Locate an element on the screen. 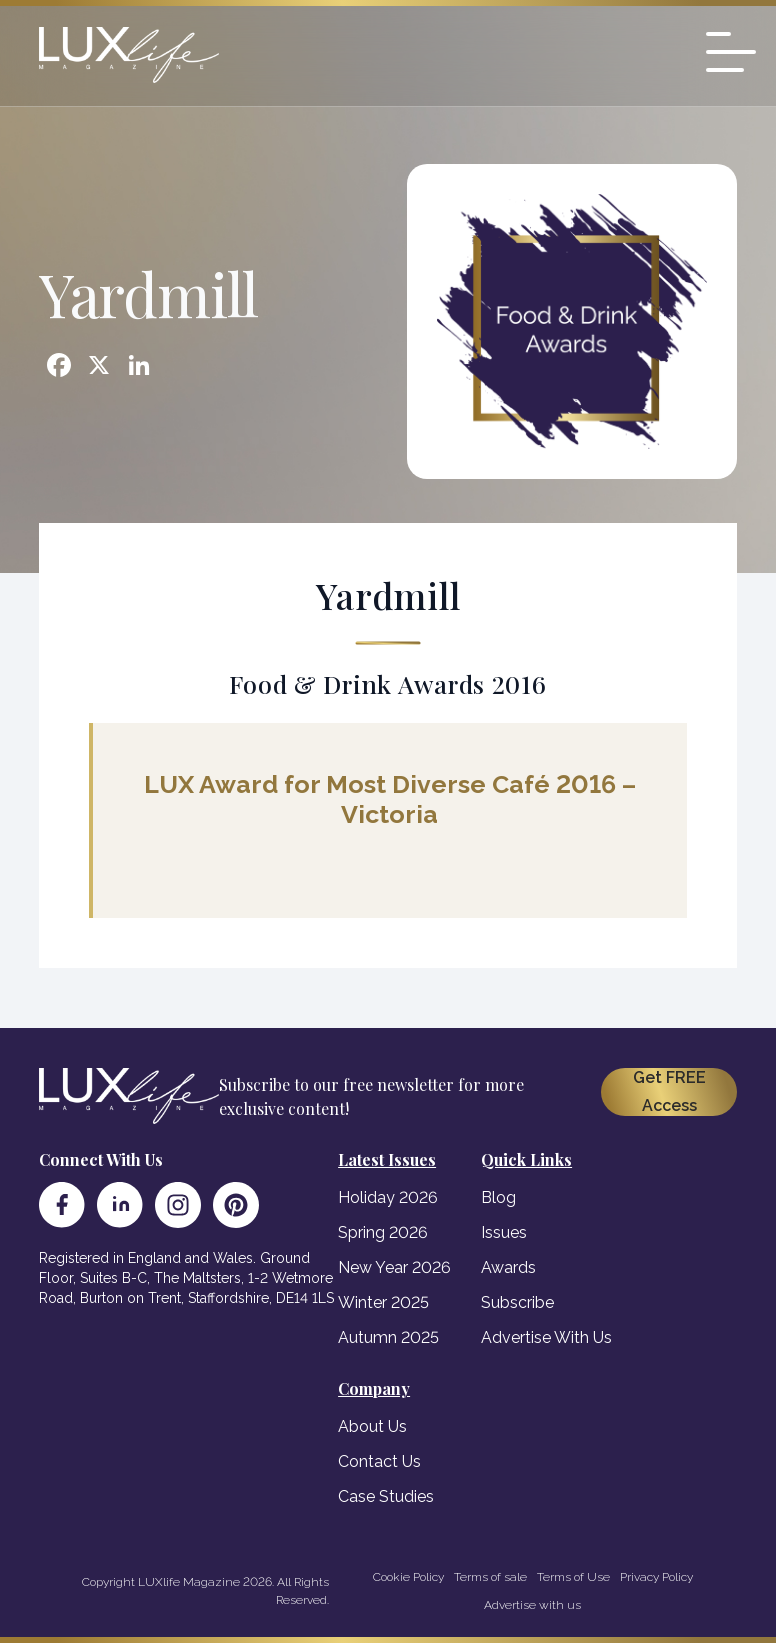 Image resolution: width=776 pixels, height=1643 pixels. Subscribe is located at coordinates (517, 1302).